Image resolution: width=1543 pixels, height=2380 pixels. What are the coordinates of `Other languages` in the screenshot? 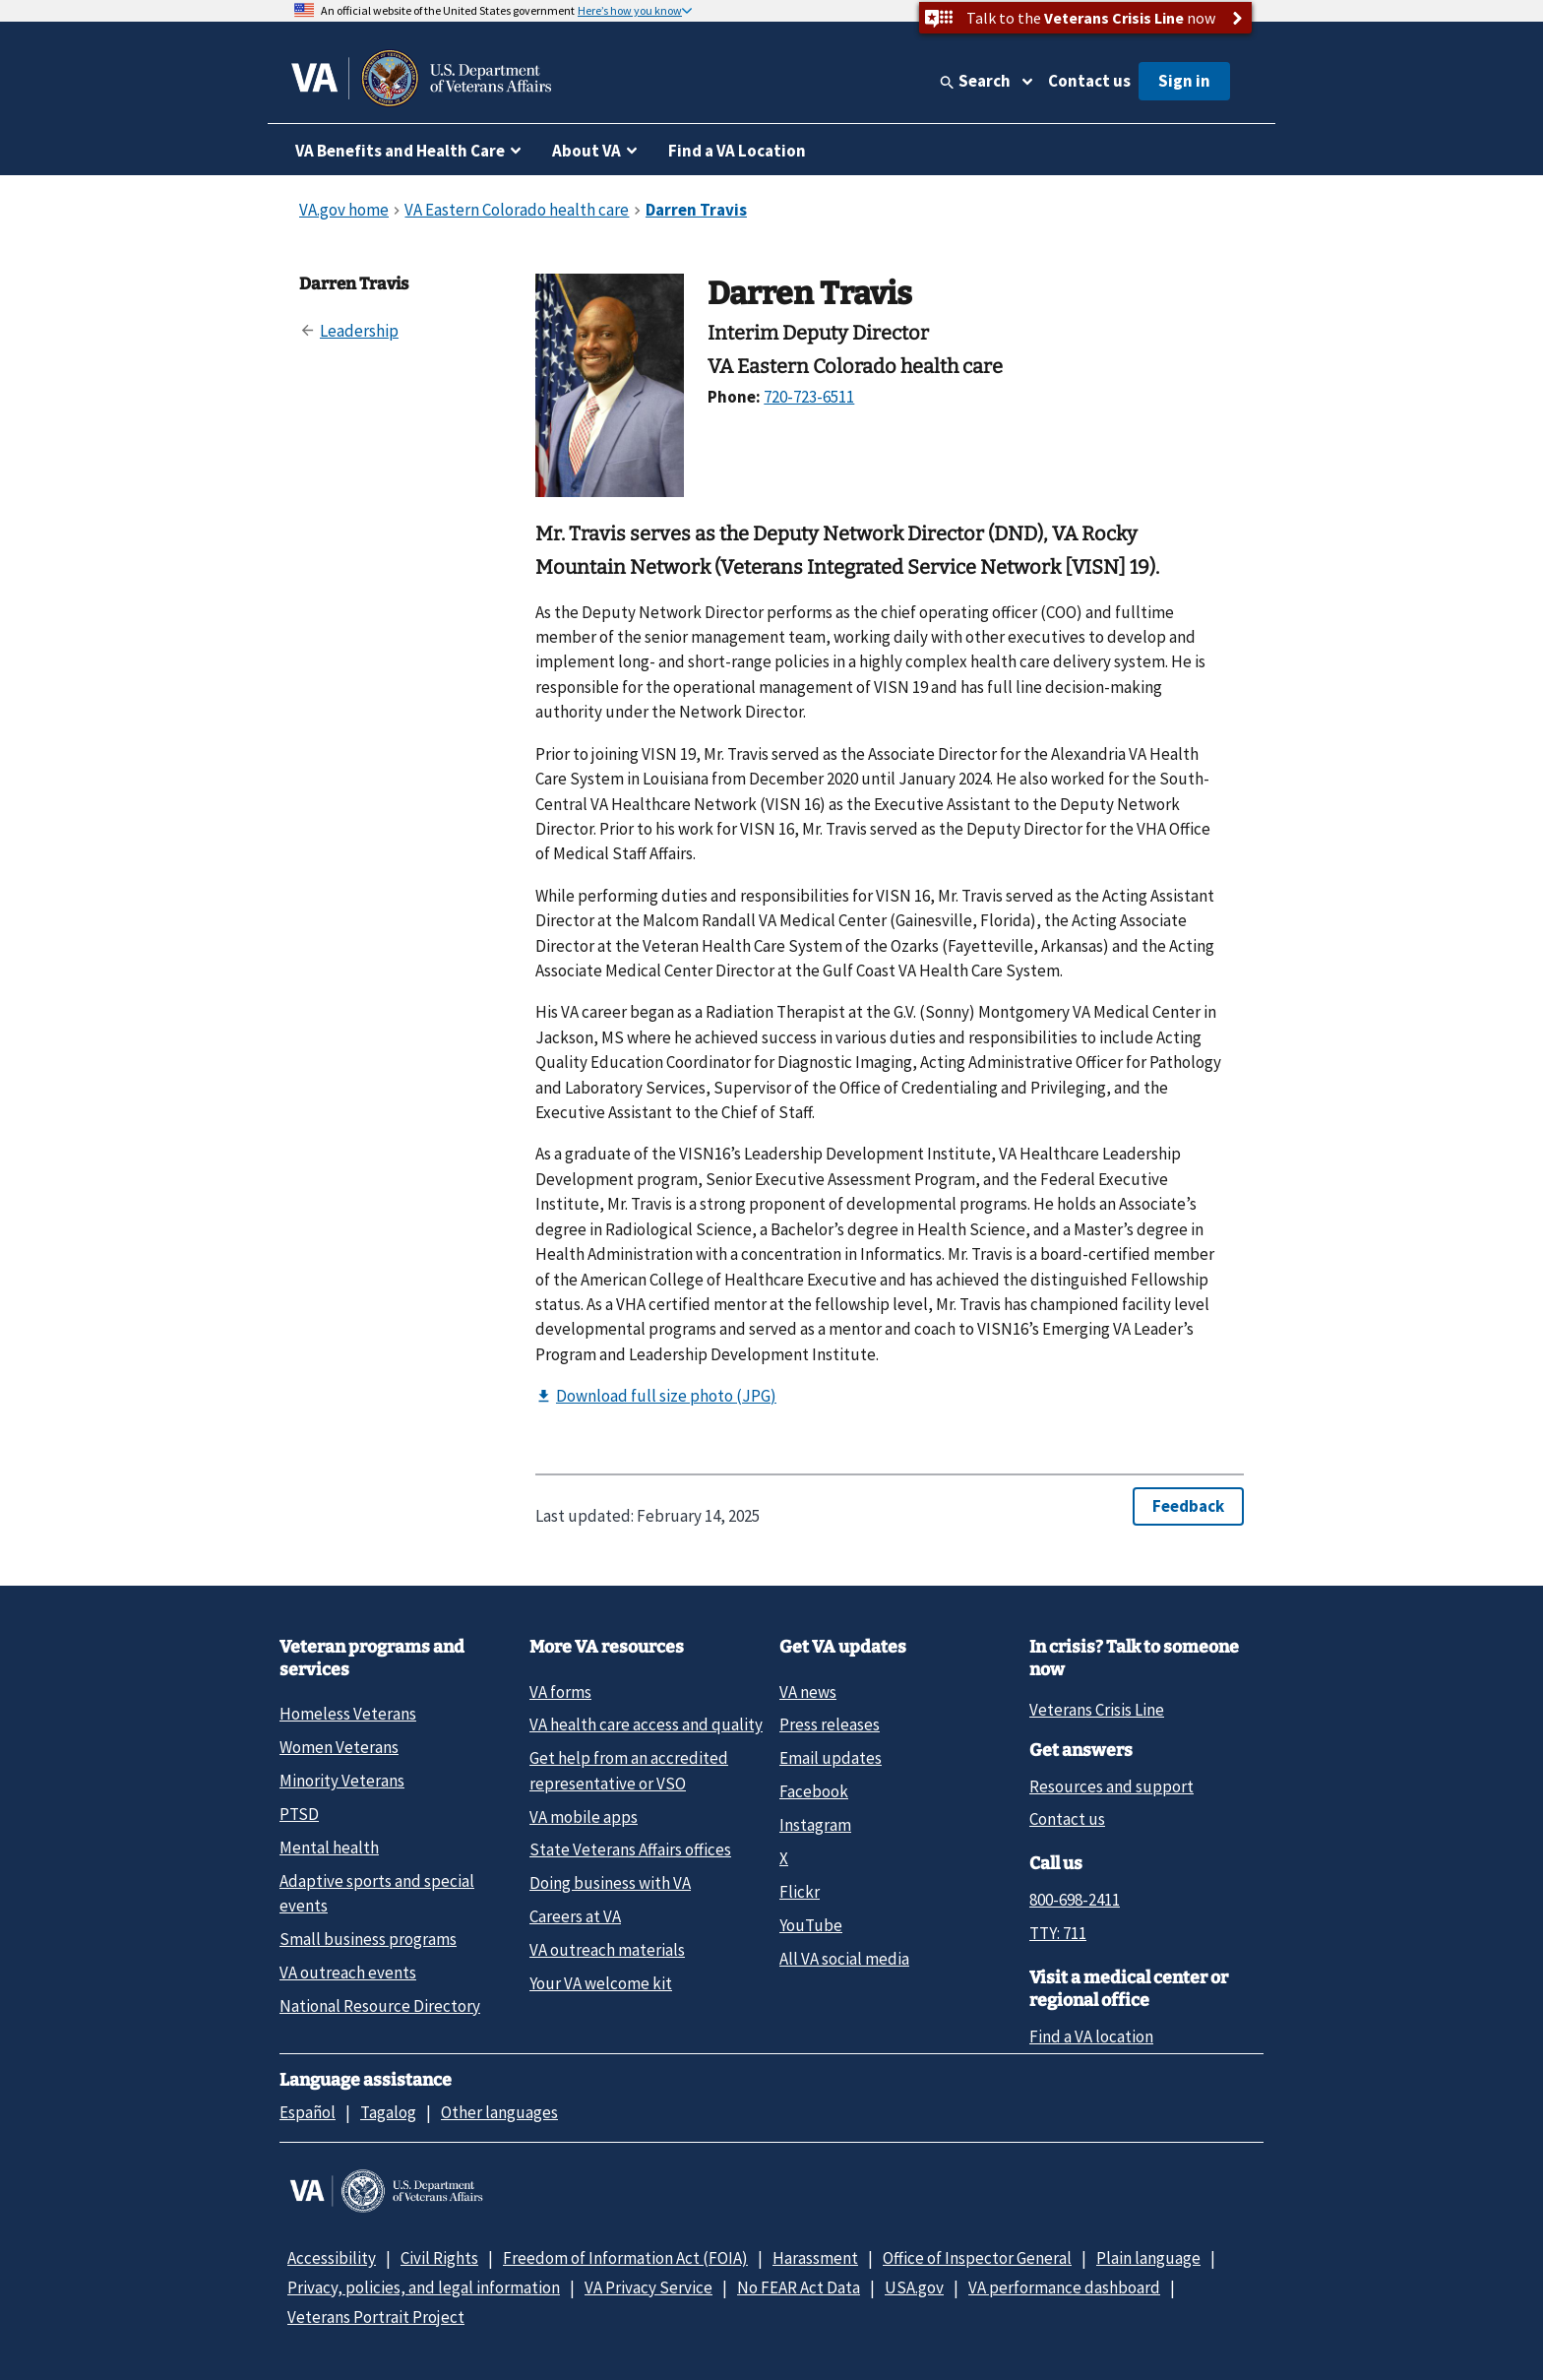 It's located at (499, 2112).